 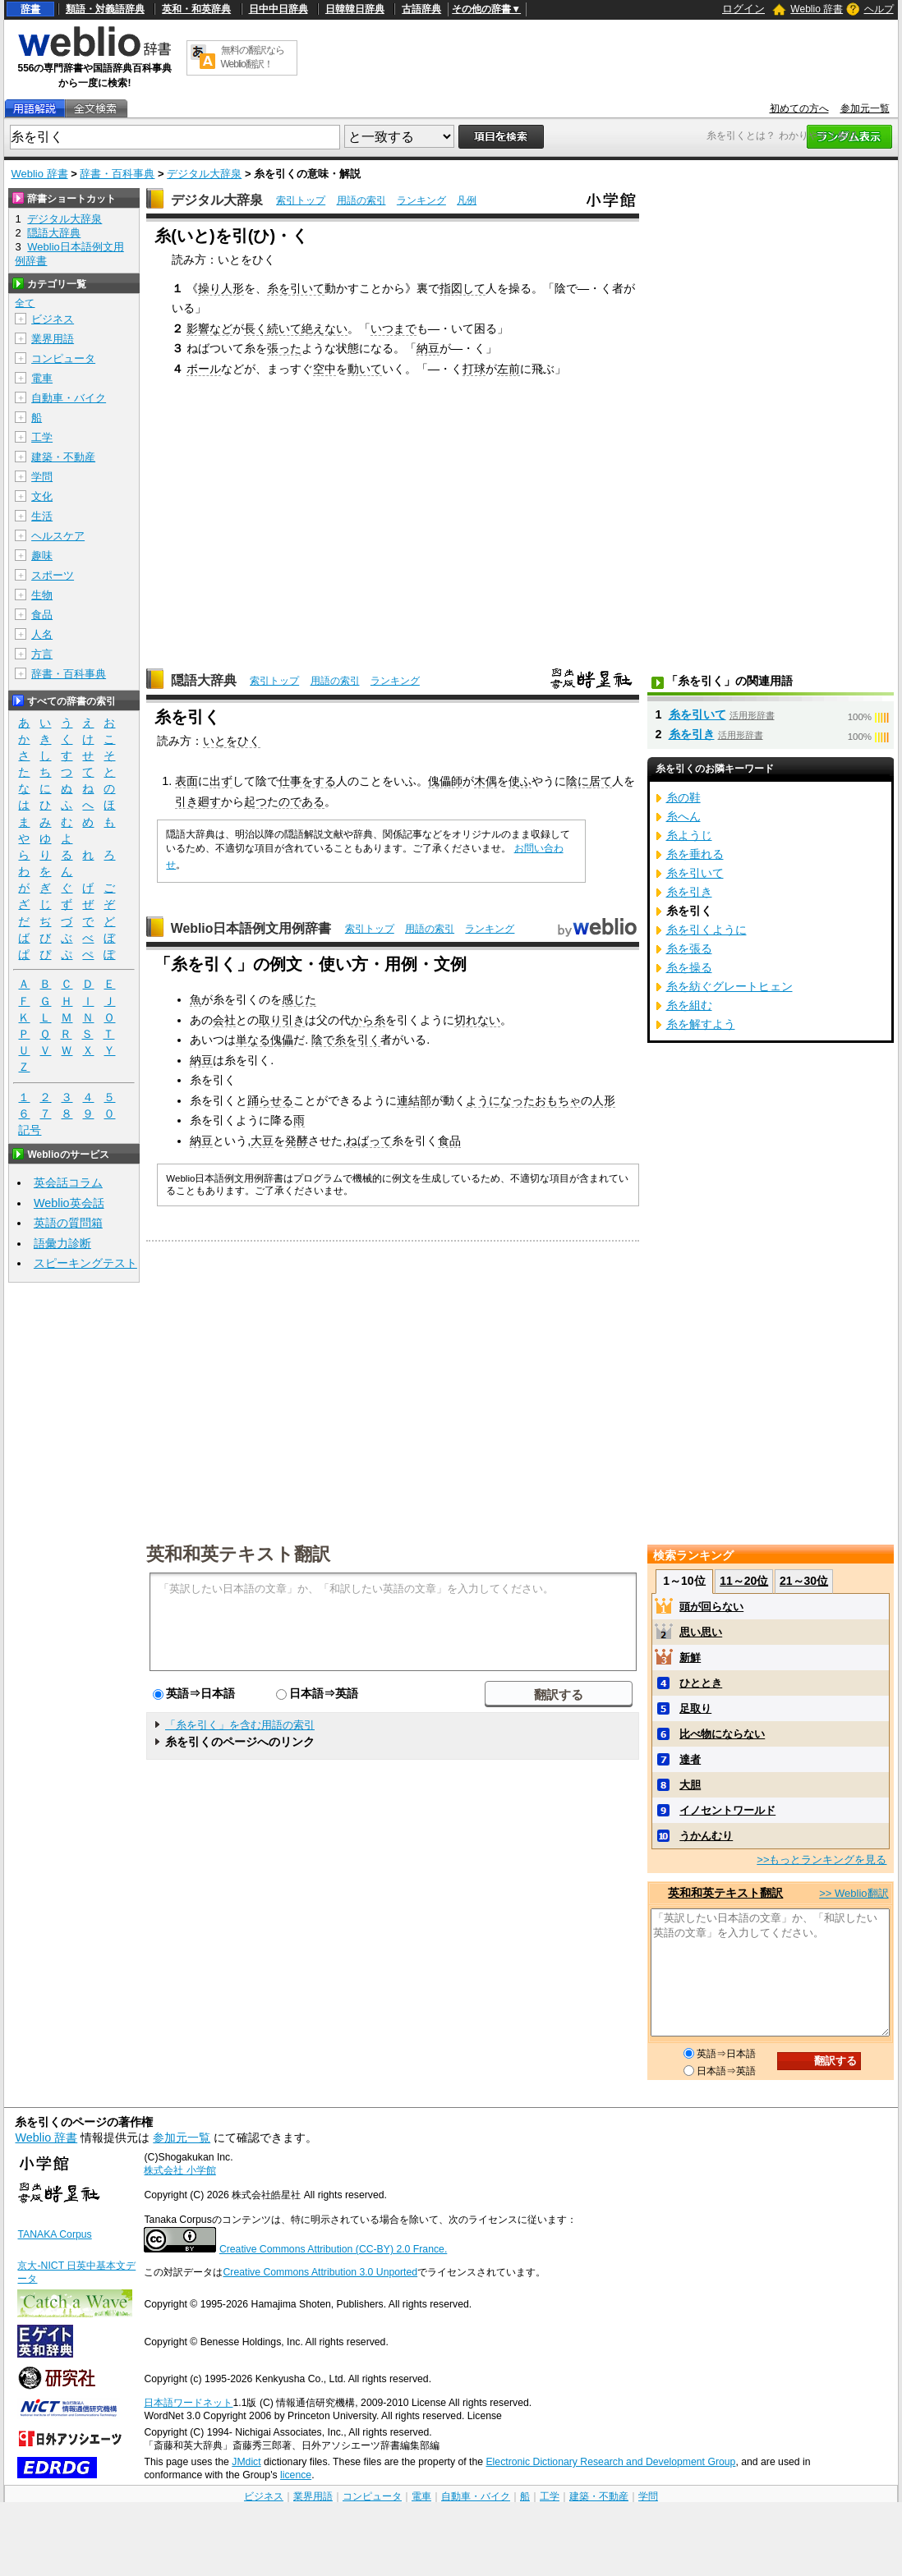 What do you see at coordinates (695, 854) in the screenshot?
I see `糸を垂れる` at bounding box center [695, 854].